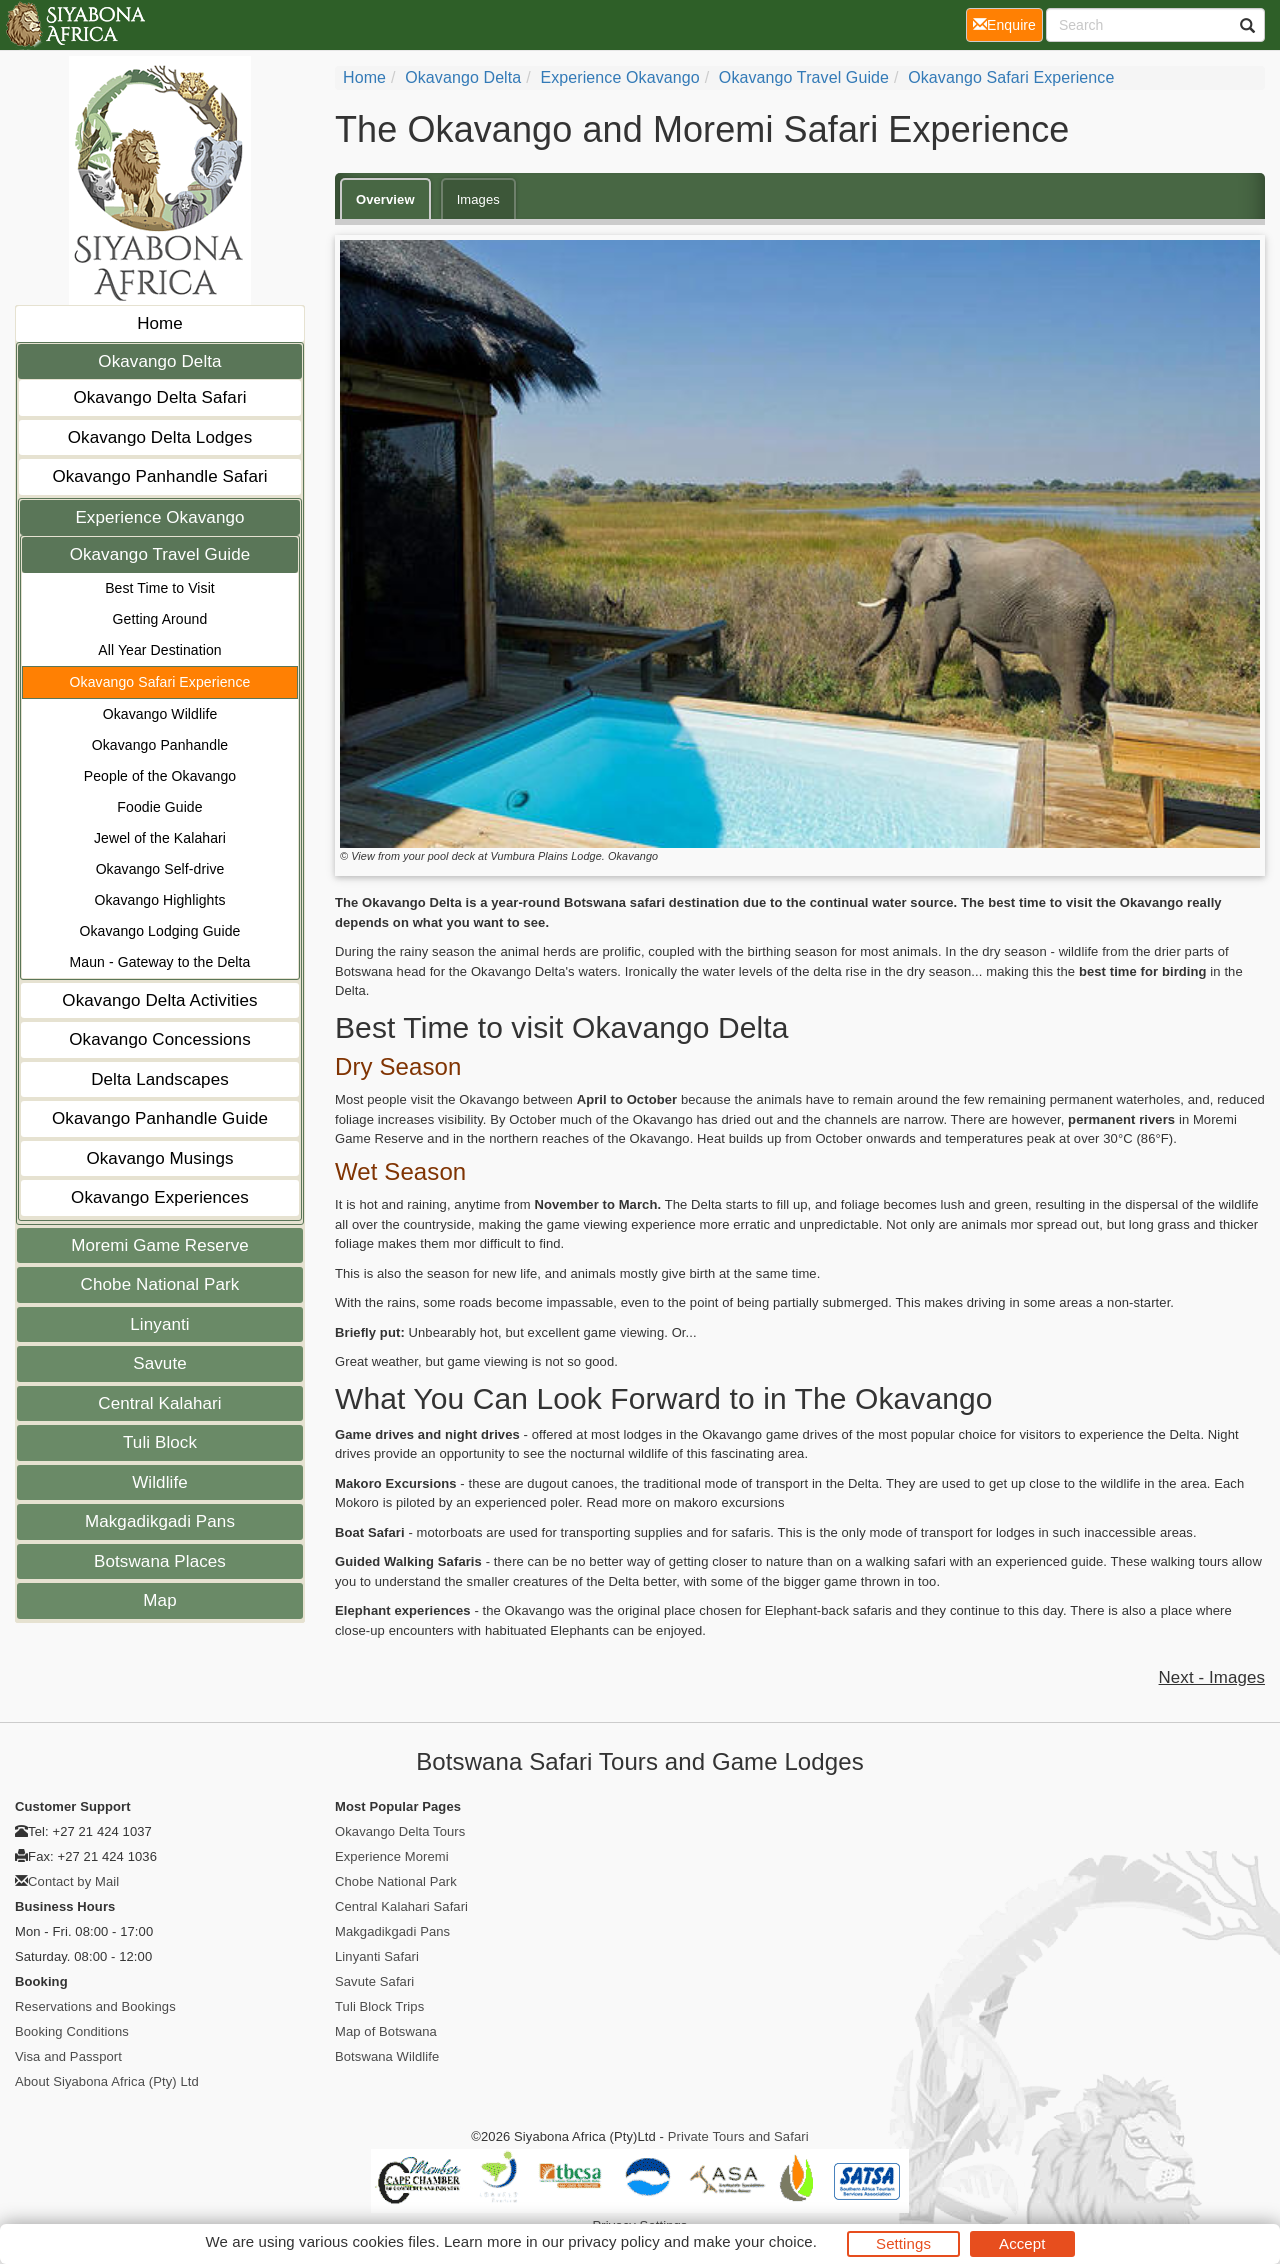 The image size is (1280, 2264). What do you see at coordinates (73, 1881) in the screenshot?
I see `Contact by Mail` at bounding box center [73, 1881].